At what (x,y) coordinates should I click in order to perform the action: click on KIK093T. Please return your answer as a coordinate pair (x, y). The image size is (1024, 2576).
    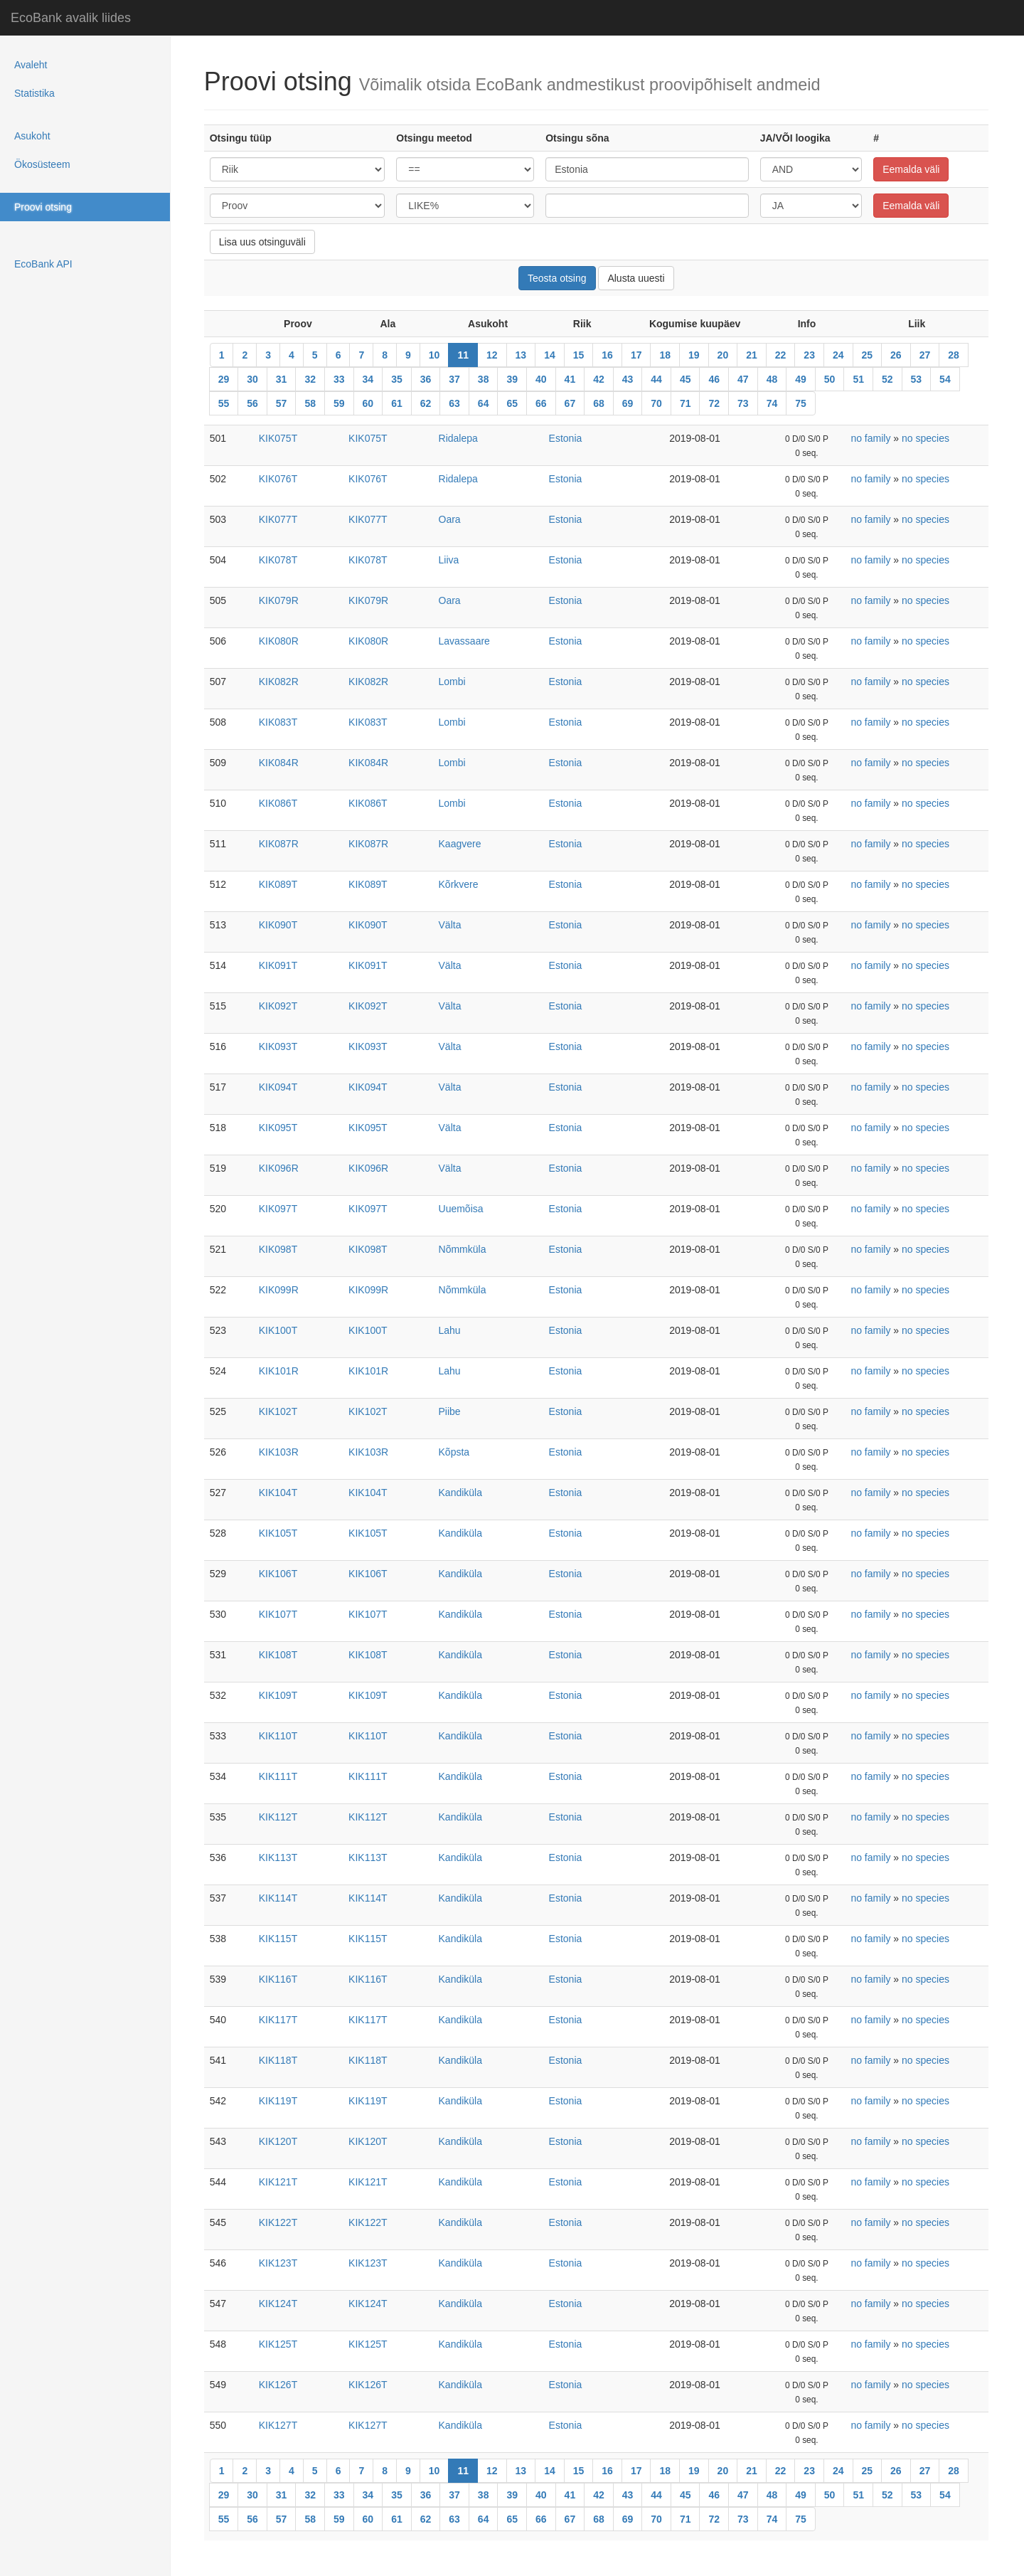
    Looking at the image, I should click on (278, 1046).